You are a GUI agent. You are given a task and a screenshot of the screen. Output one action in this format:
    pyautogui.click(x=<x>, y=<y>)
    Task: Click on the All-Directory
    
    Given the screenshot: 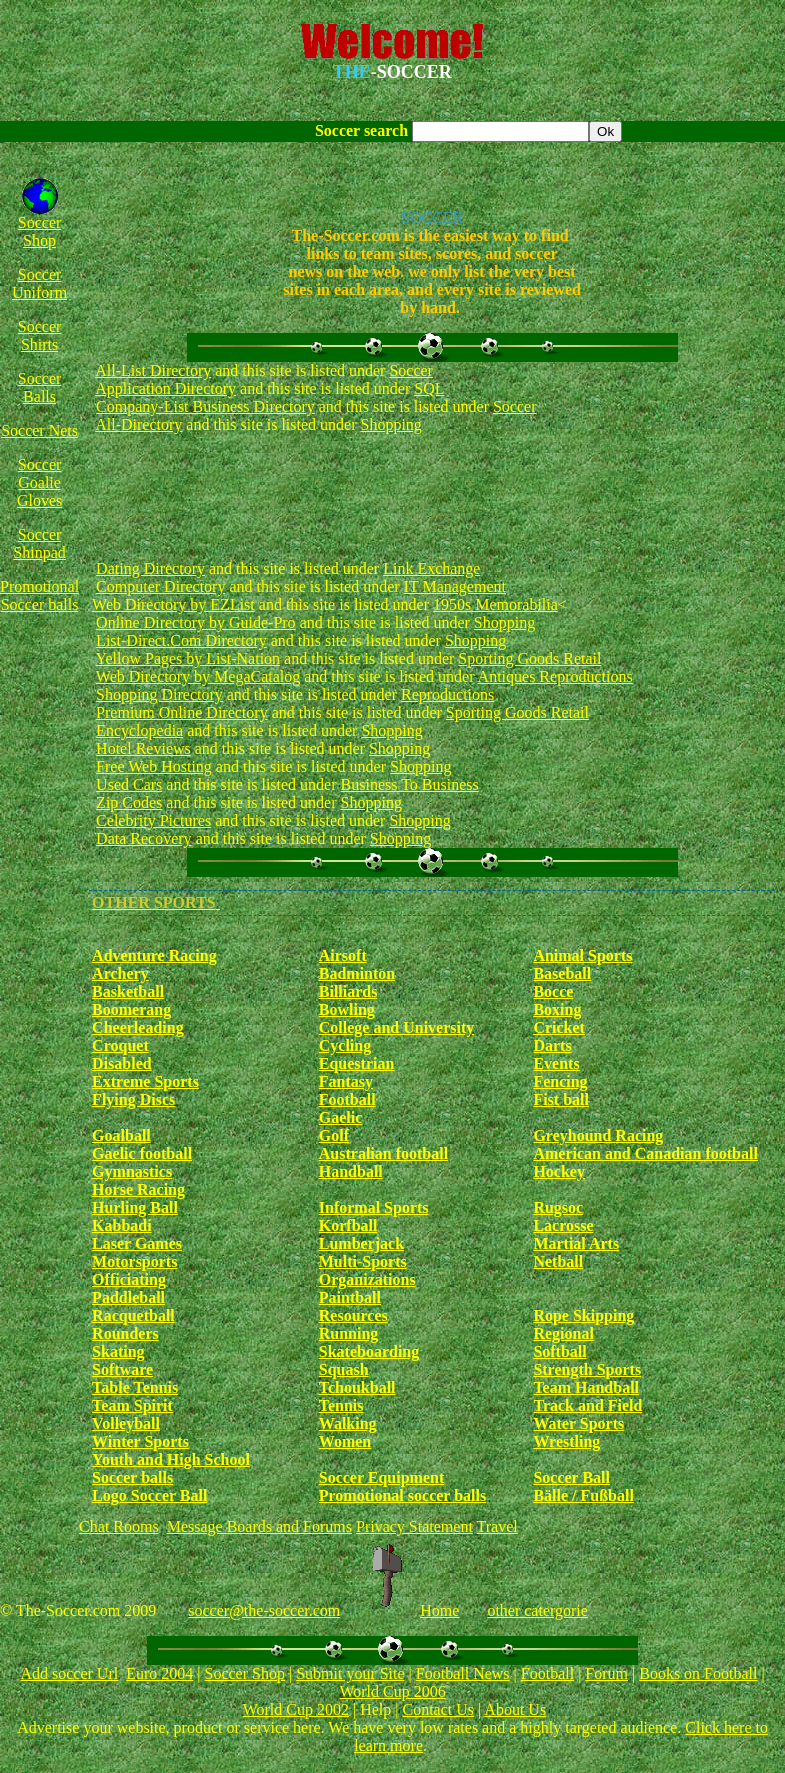 What is the action you would take?
    pyautogui.click(x=138, y=424)
    